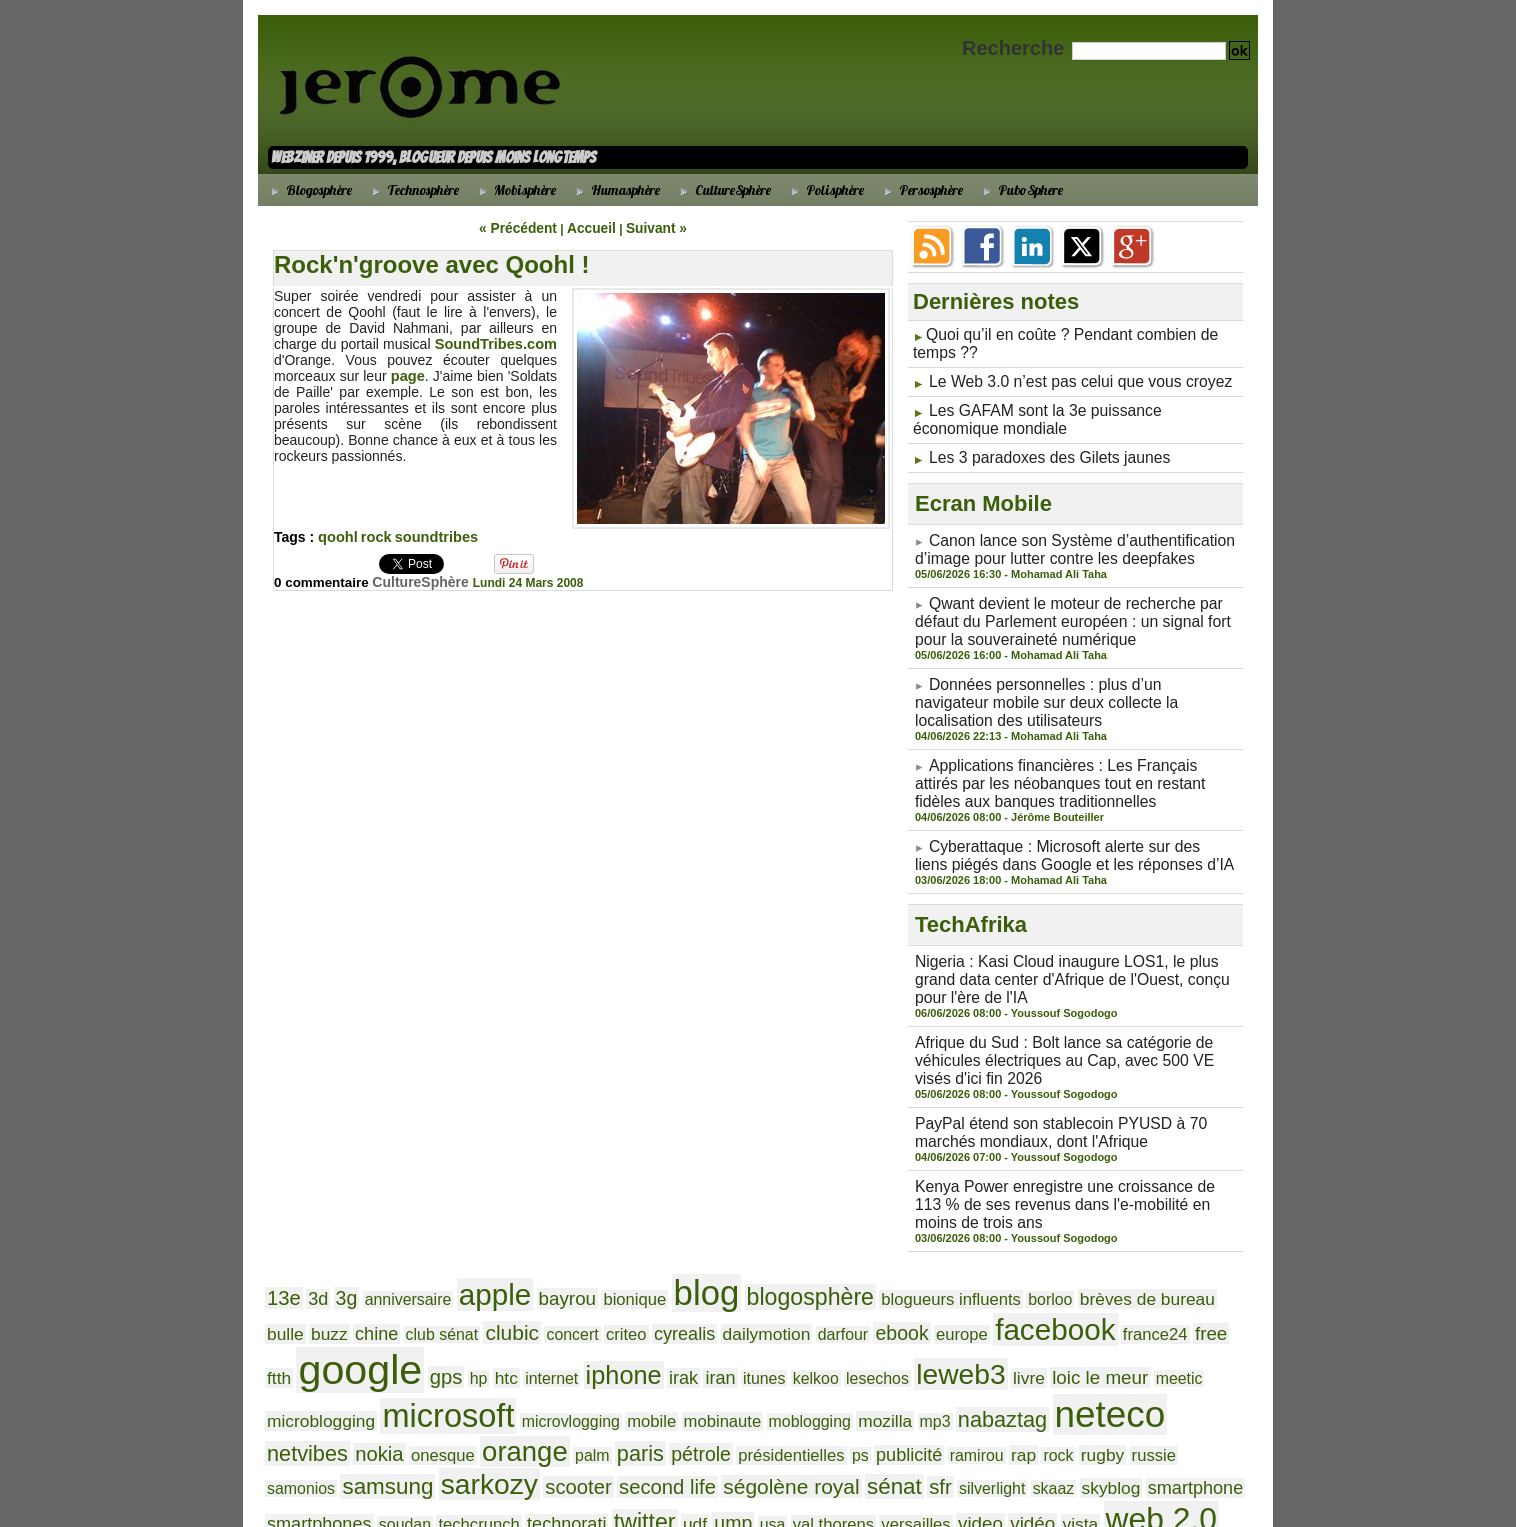 Image resolution: width=1516 pixels, height=1527 pixels. I want to click on ump, so click(872, 1400).